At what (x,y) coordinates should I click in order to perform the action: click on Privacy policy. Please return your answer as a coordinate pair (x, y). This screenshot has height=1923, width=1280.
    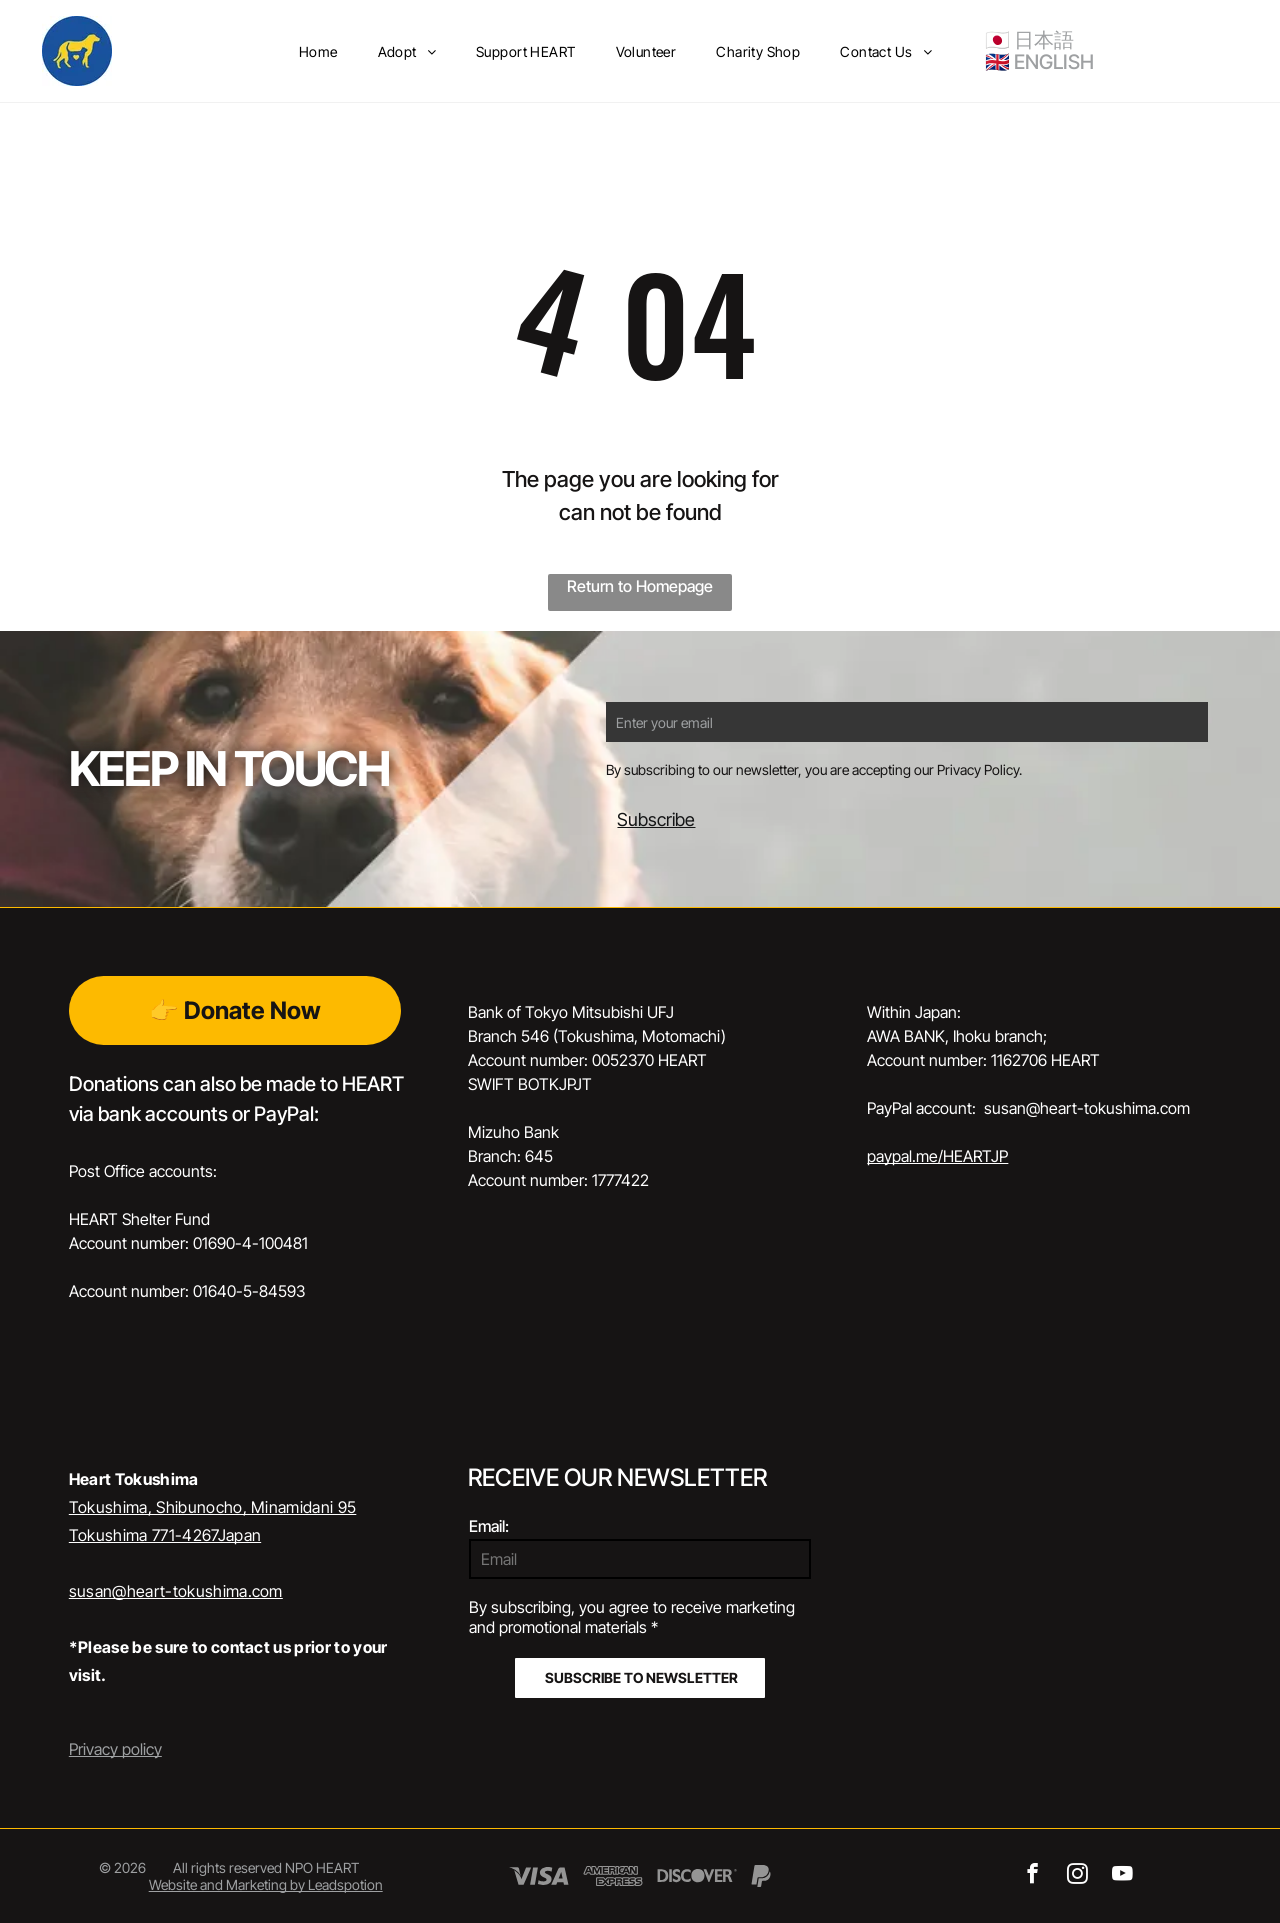
    Looking at the image, I should click on (115, 1749).